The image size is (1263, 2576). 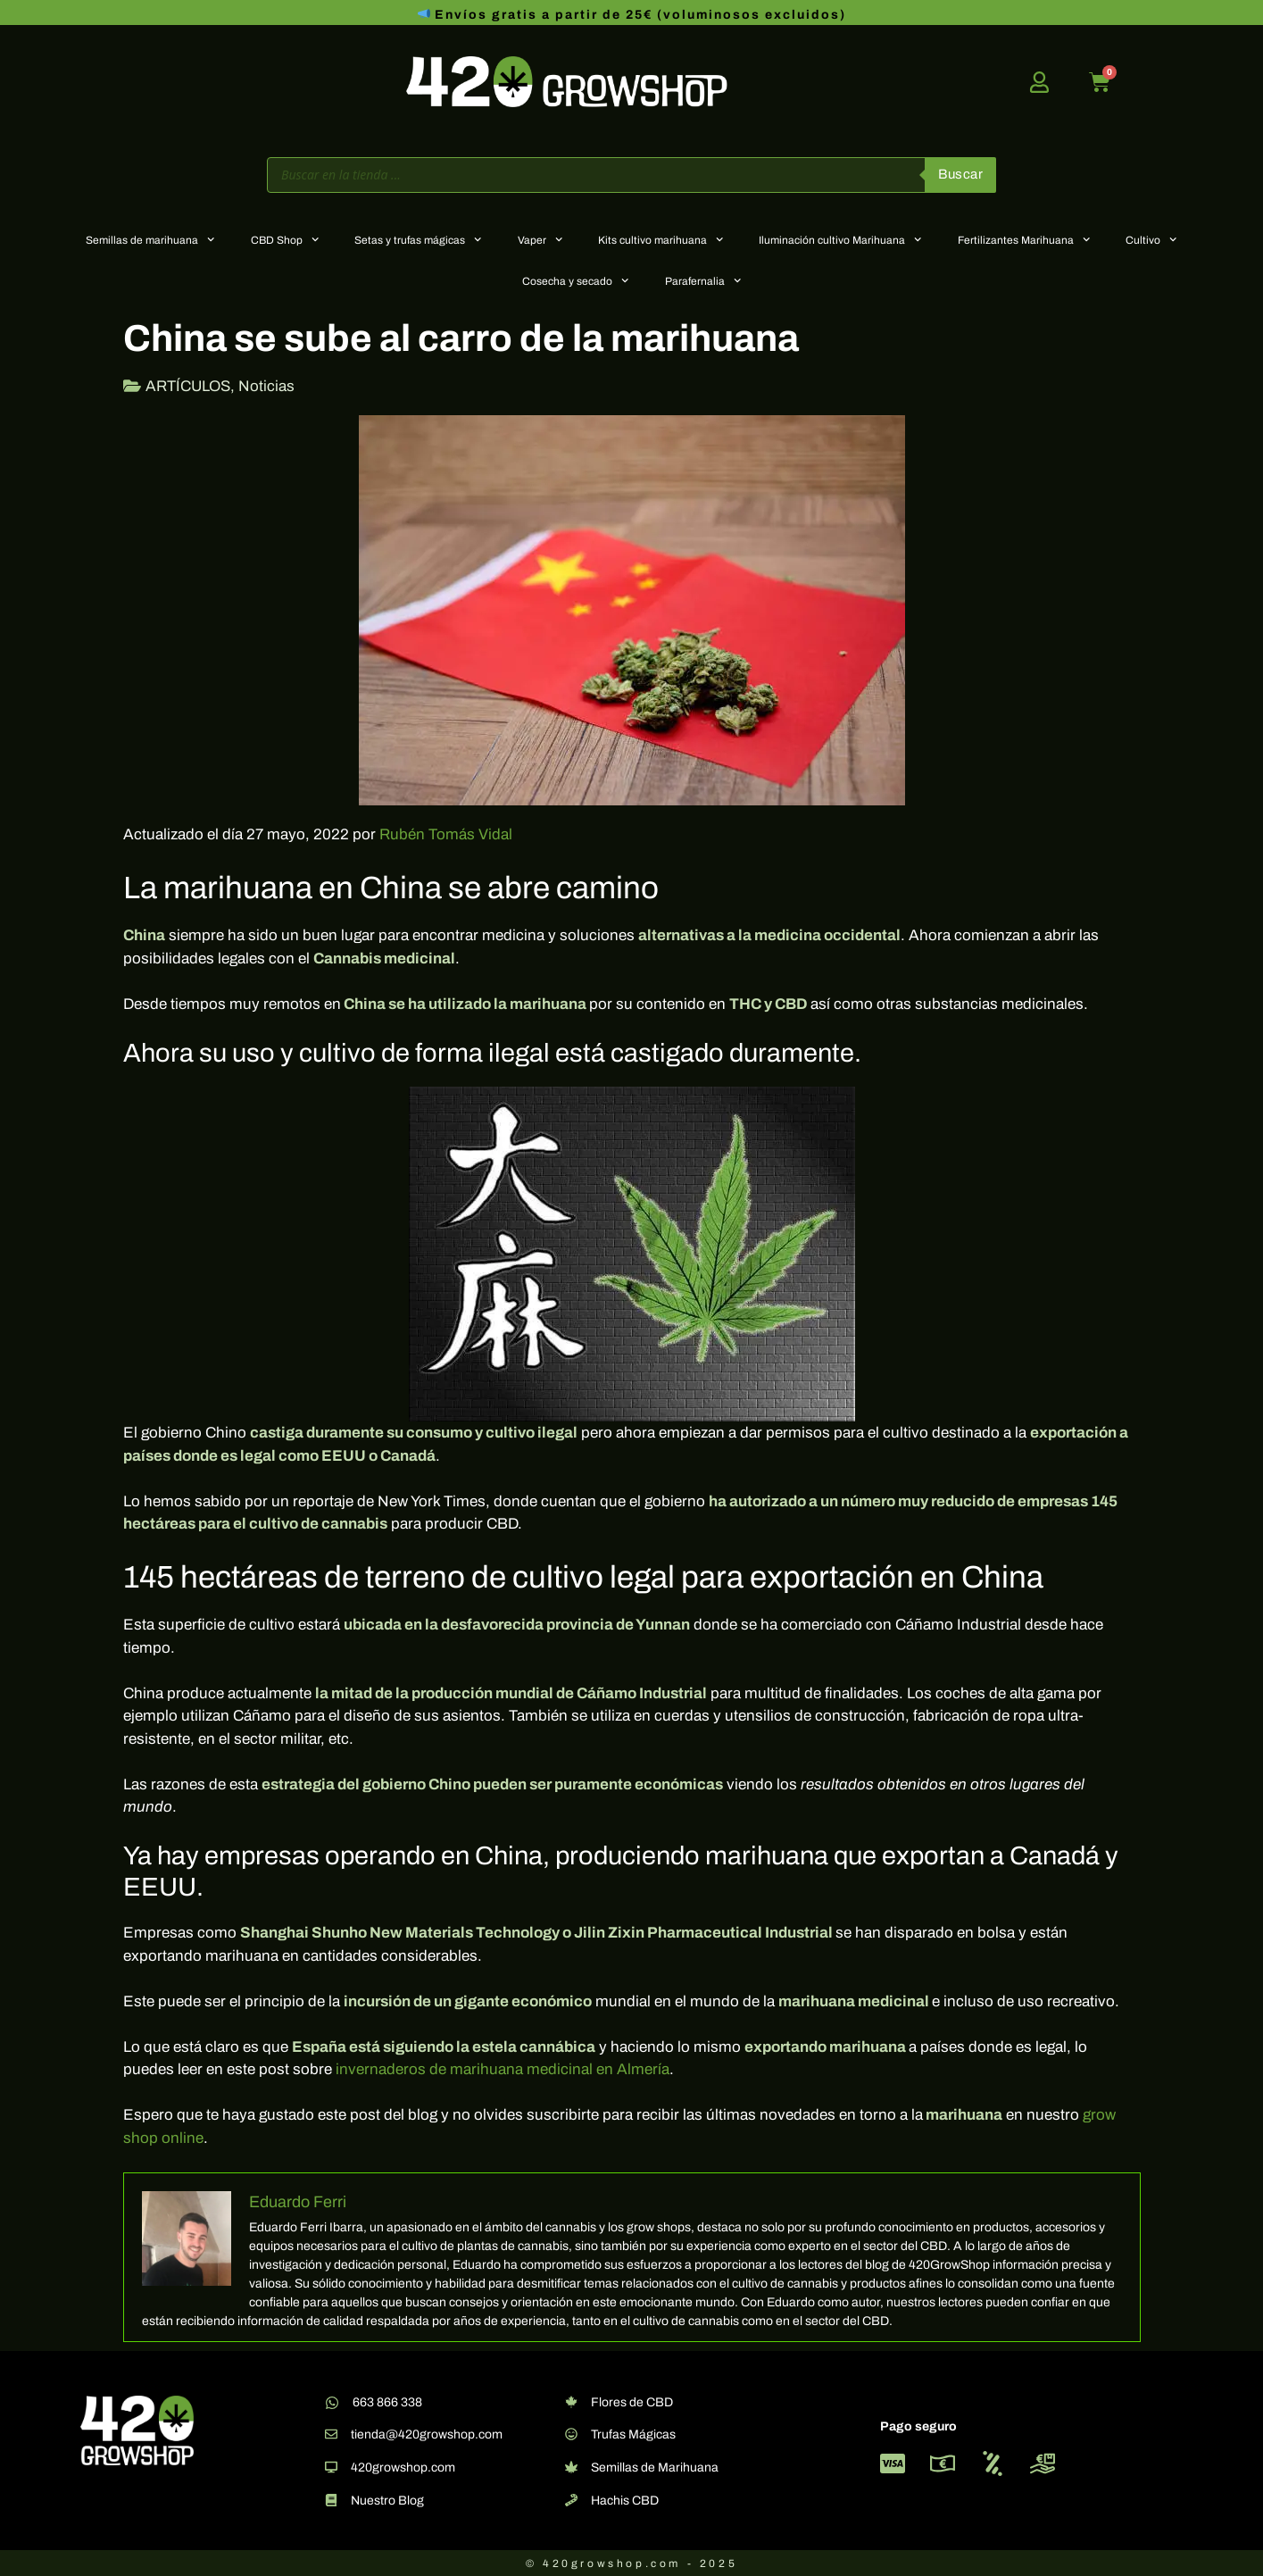 What do you see at coordinates (633, 2434) in the screenshot?
I see `Trufas Mágicas` at bounding box center [633, 2434].